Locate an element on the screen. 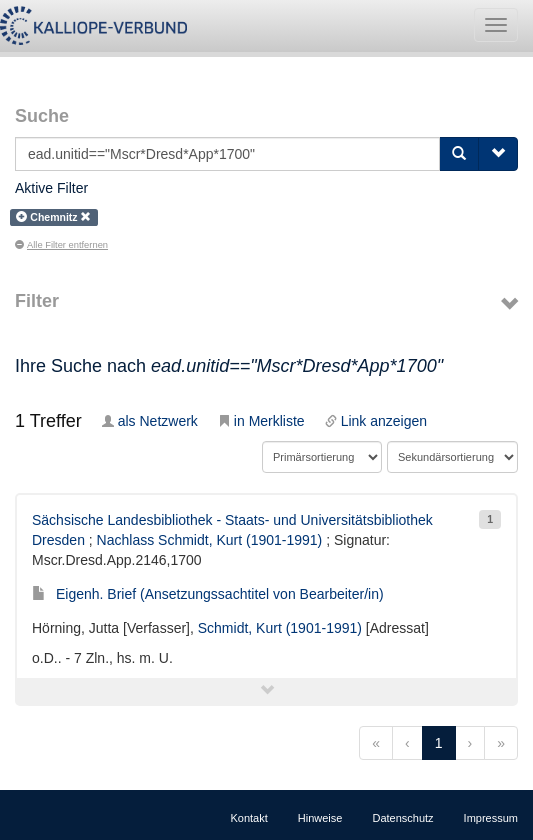  in Merkliste is located at coordinates (261, 421).